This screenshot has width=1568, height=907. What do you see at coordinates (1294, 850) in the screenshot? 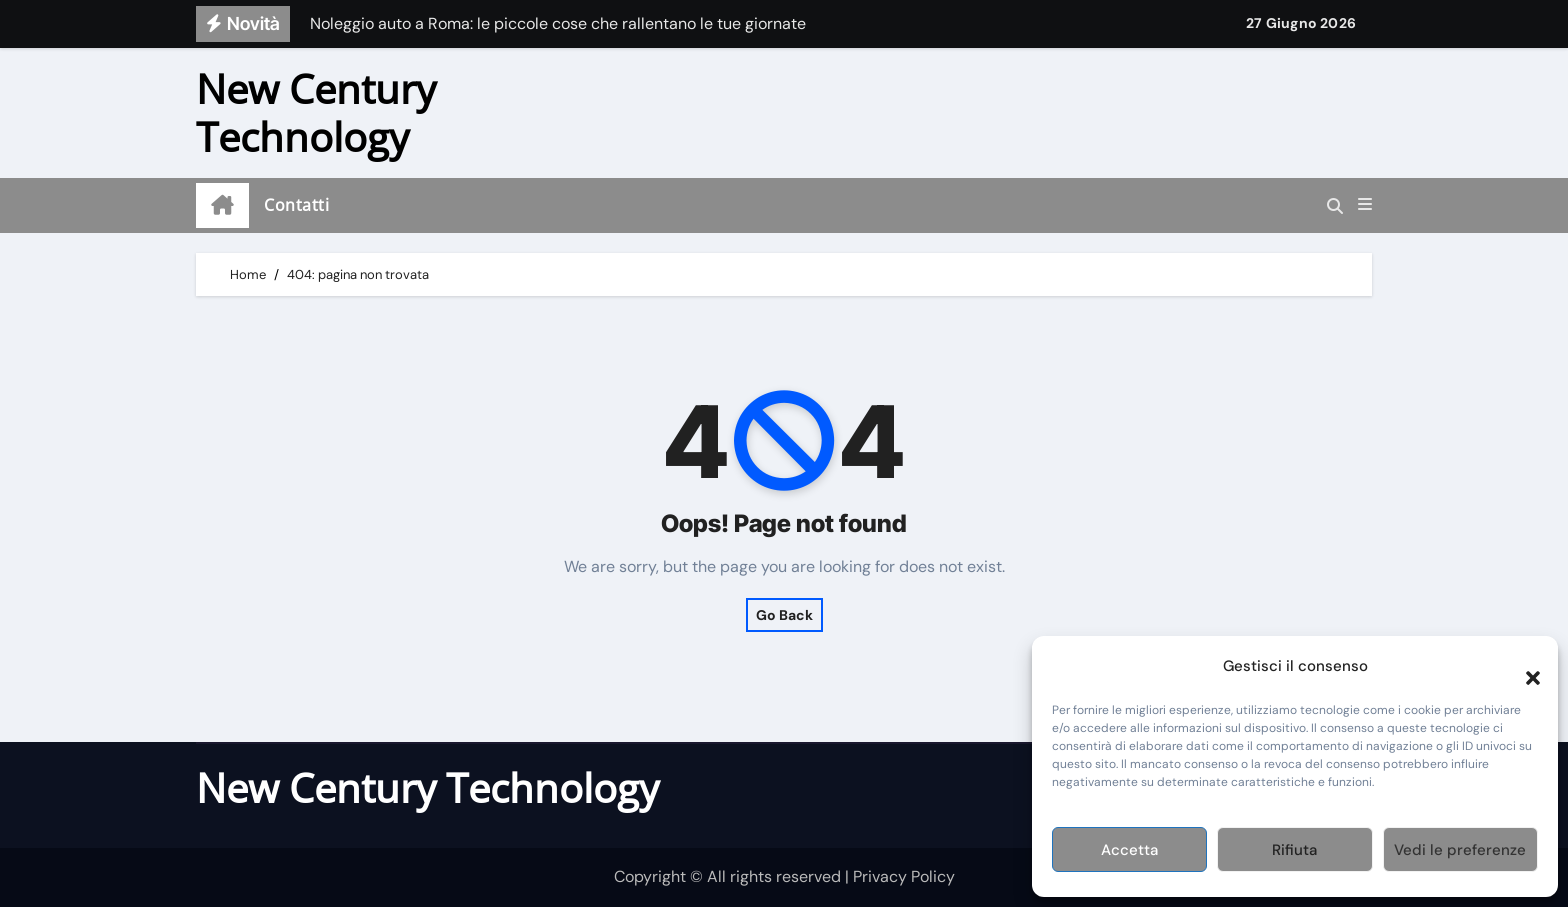
I see `Rifiuta` at bounding box center [1294, 850].